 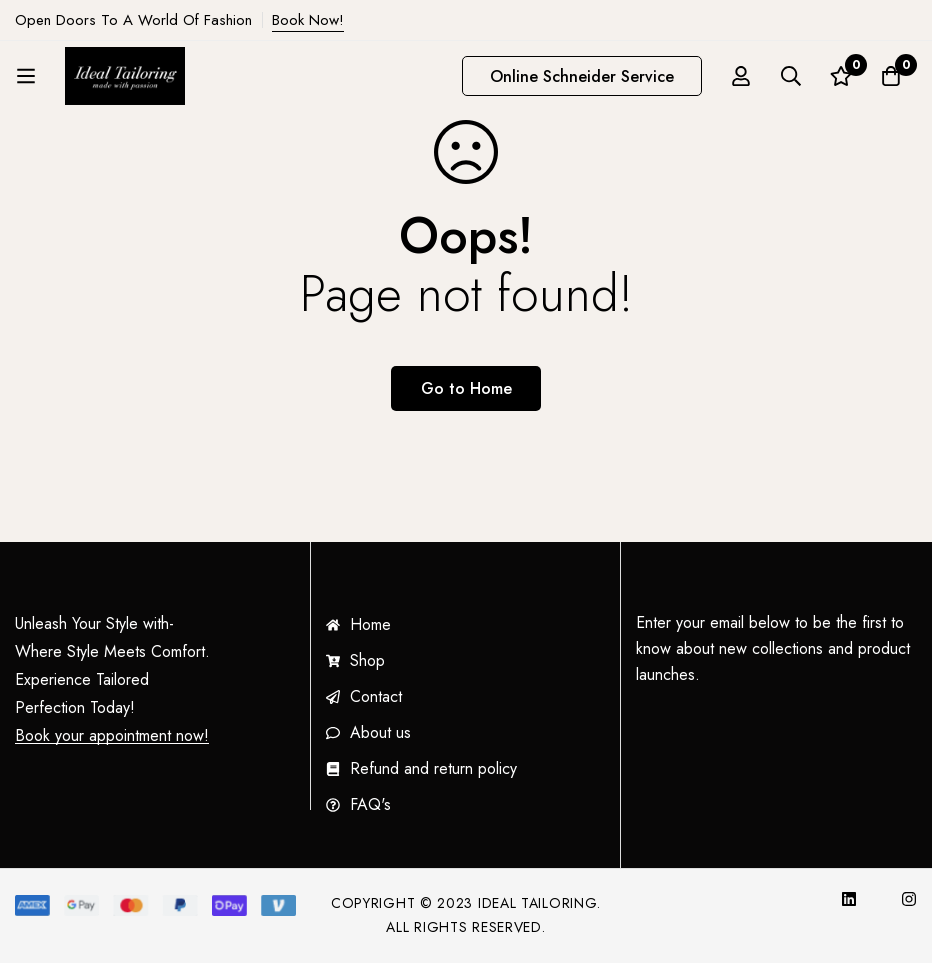 I want to click on [Wishlist], so click(x=841, y=76).